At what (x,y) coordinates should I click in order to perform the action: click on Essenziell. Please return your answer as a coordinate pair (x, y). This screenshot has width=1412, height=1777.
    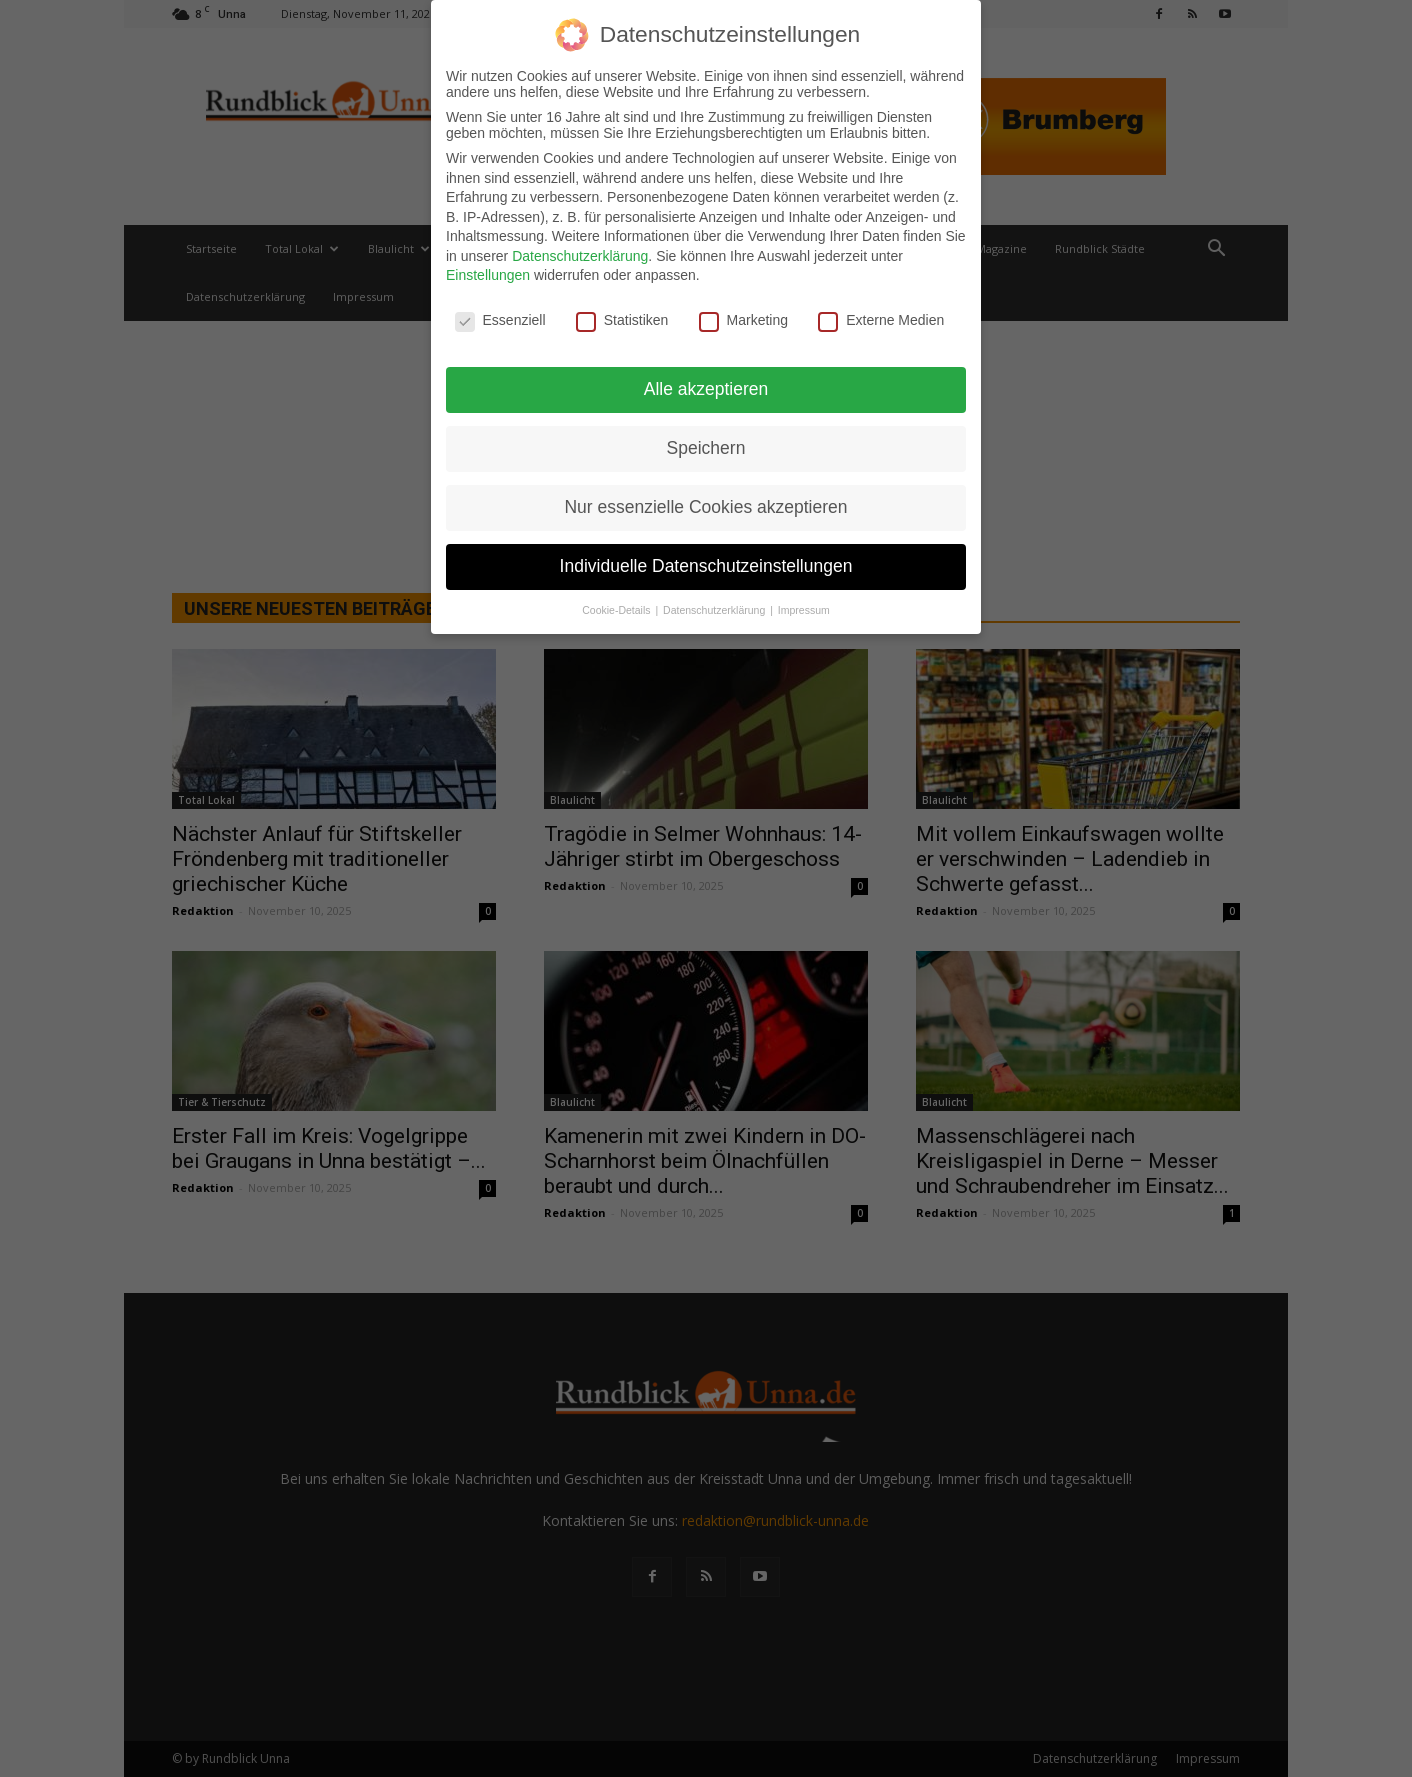
    Looking at the image, I should click on (500, 314).